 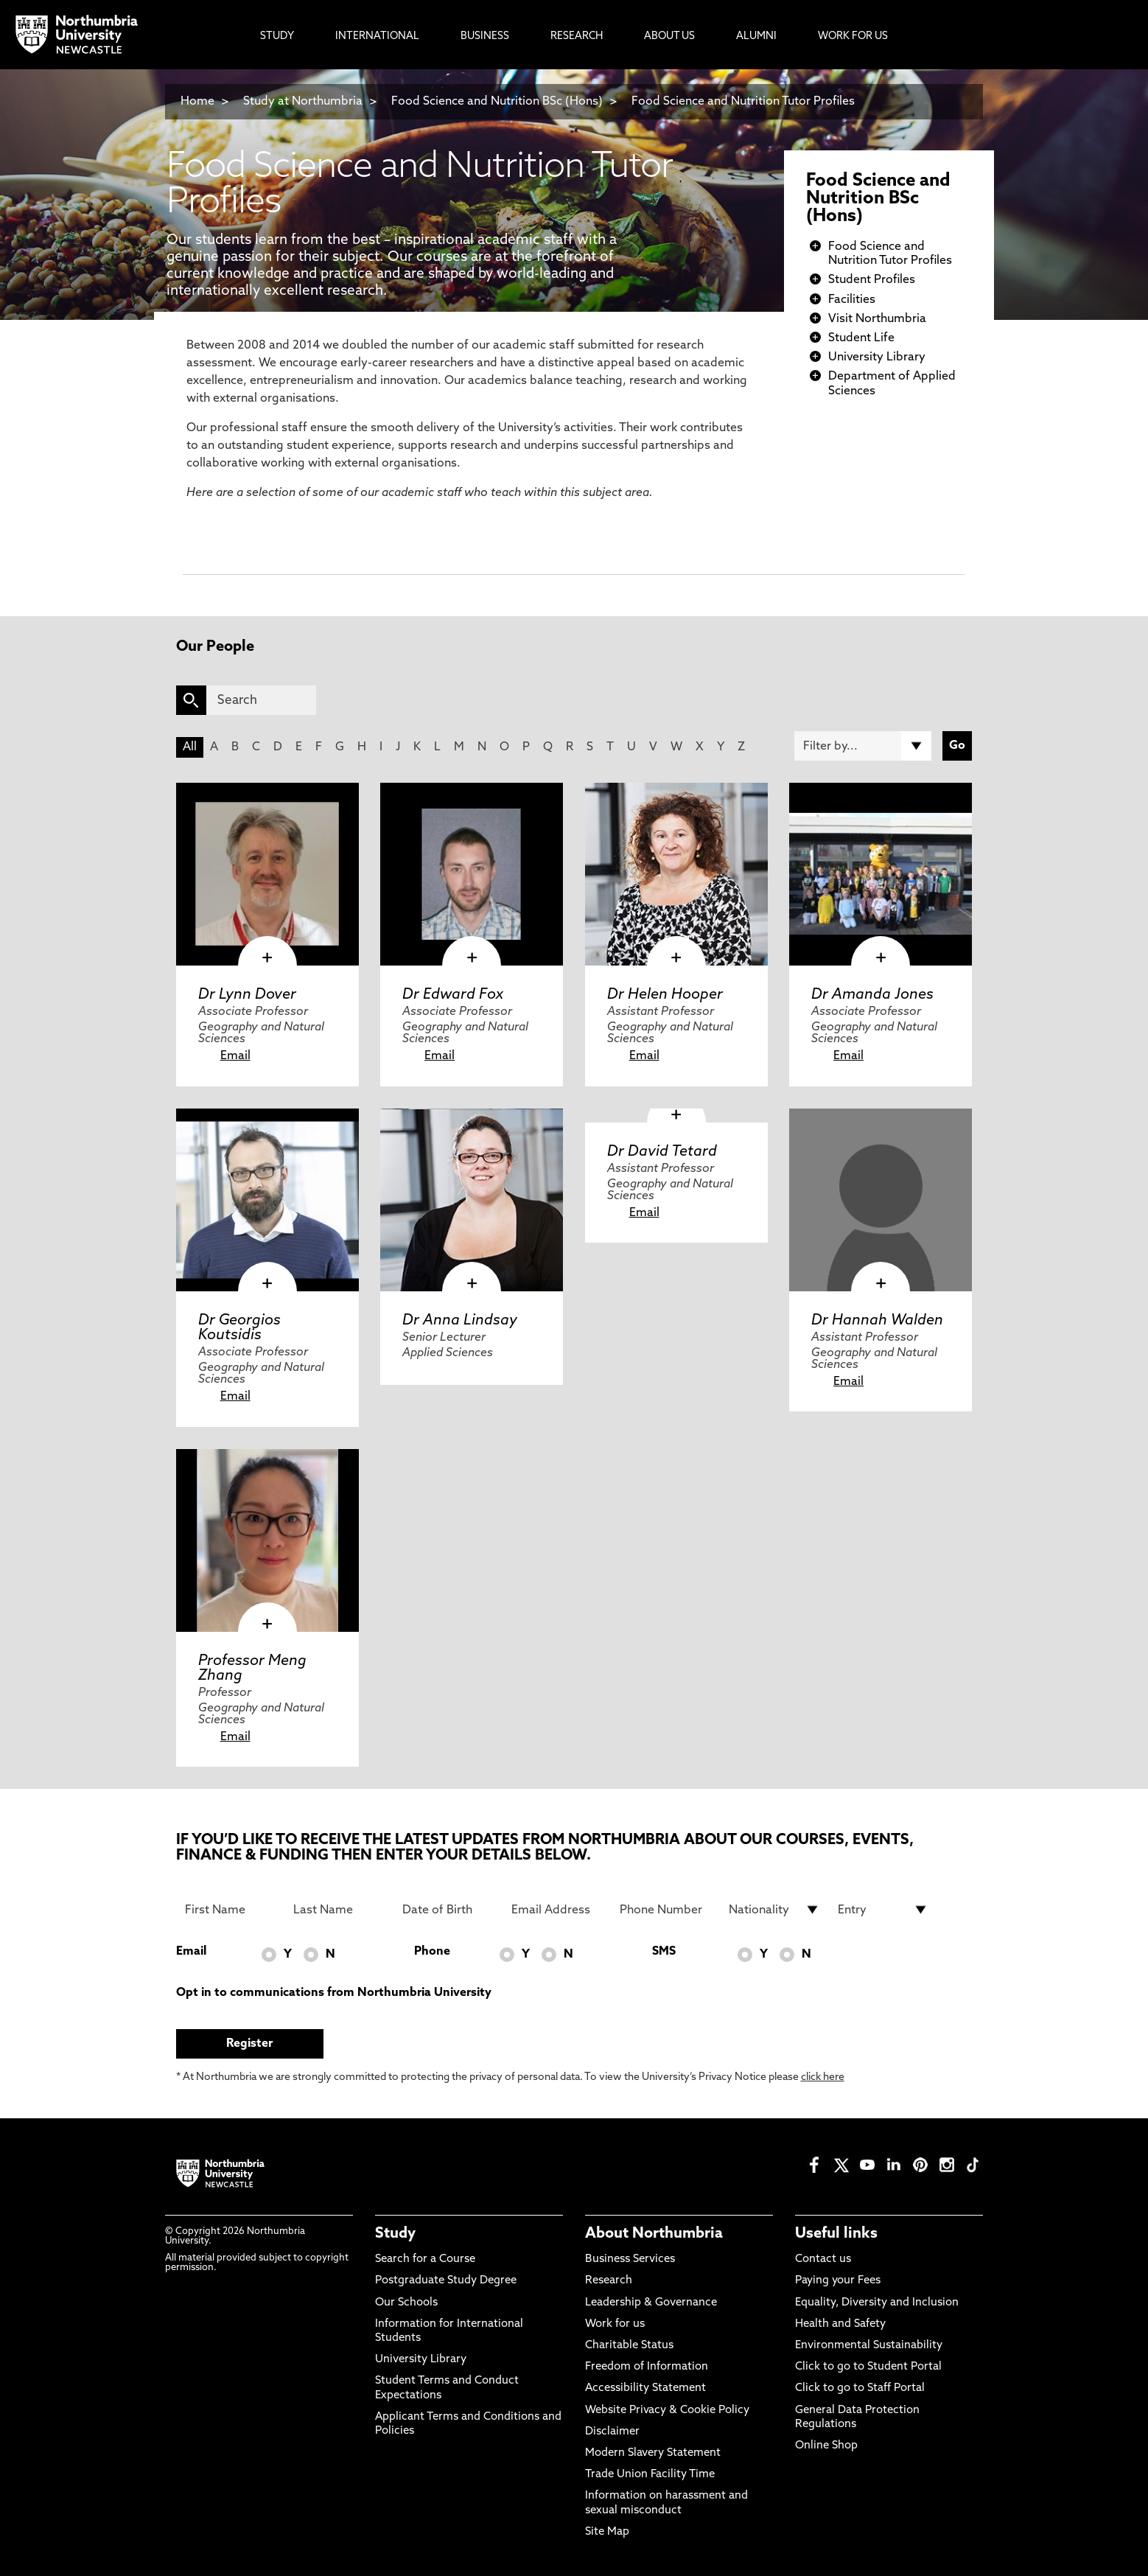 I want to click on [Filter by], so click(x=862, y=746).